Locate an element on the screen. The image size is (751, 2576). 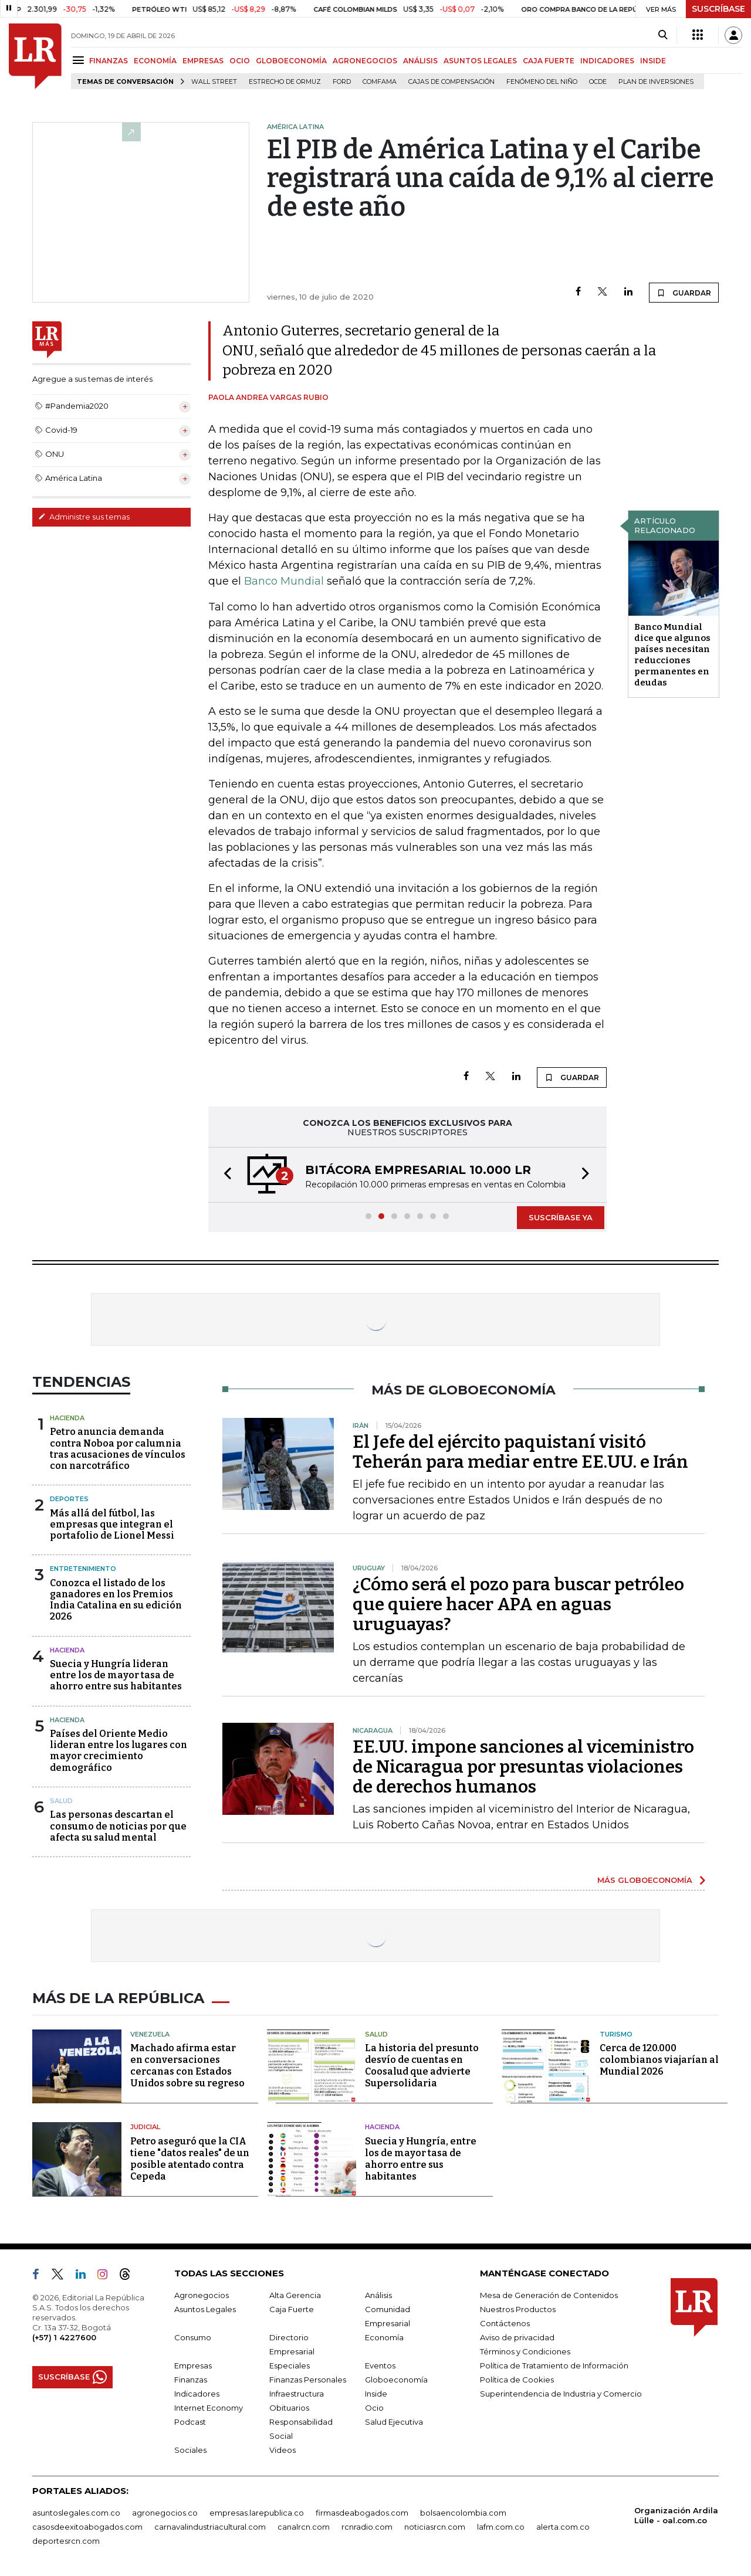
Finanzas is located at coordinates (190, 2379).